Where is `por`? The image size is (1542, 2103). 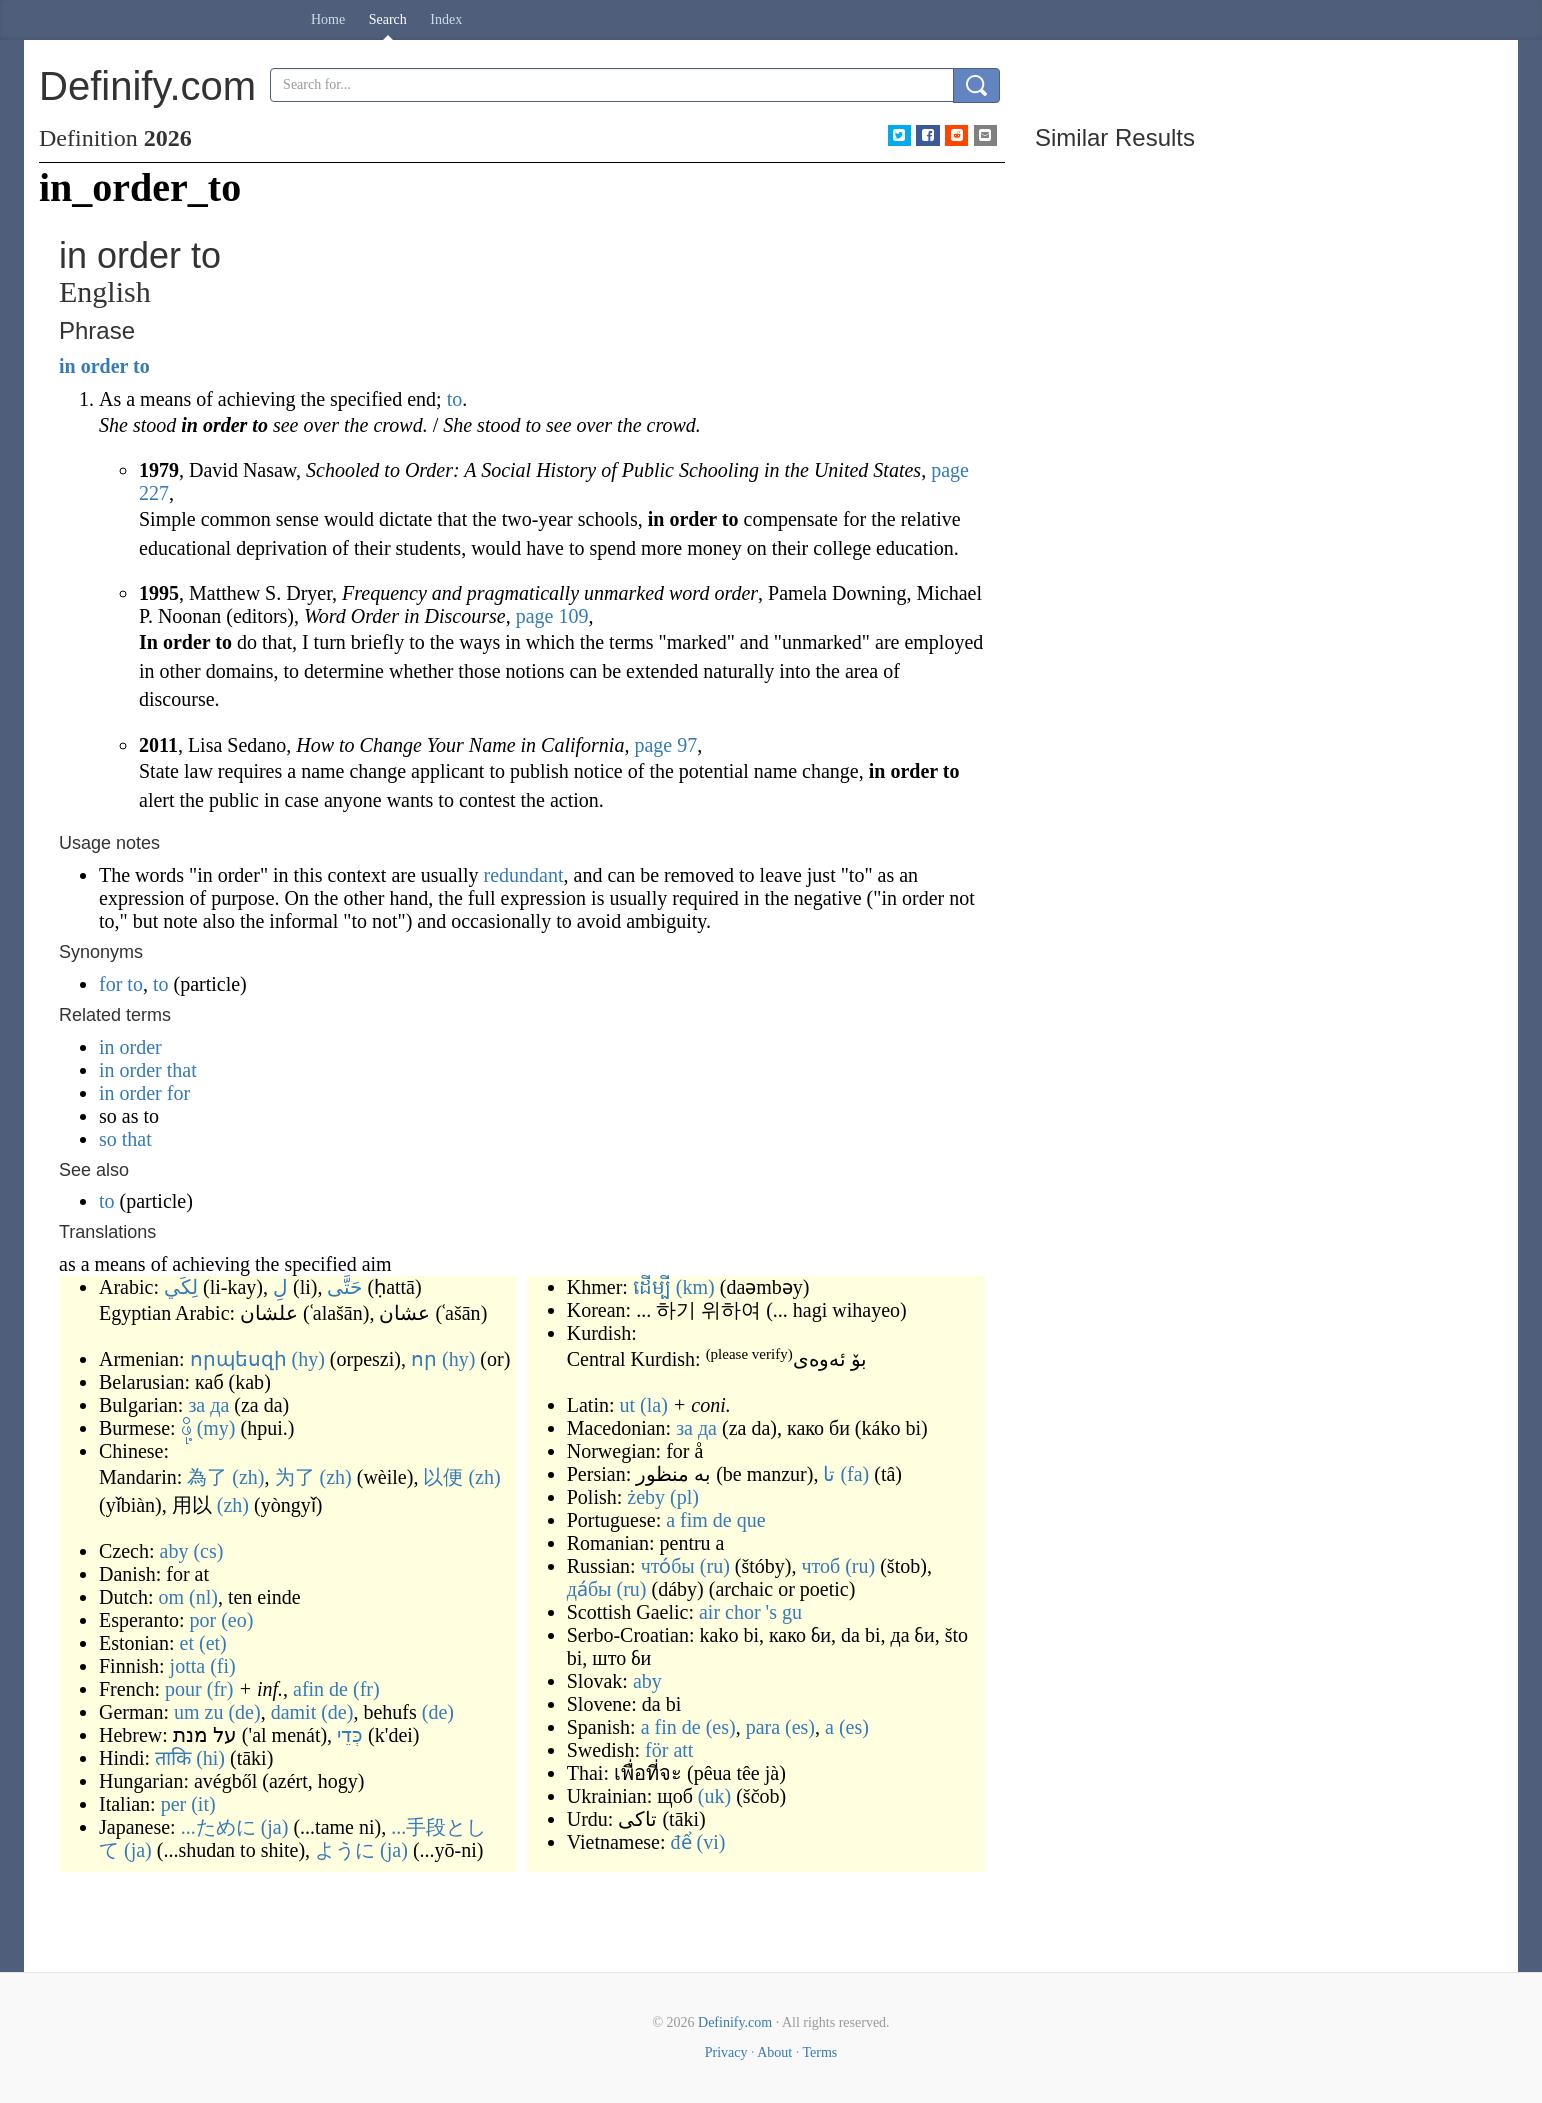
por is located at coordinates (203, 1620).